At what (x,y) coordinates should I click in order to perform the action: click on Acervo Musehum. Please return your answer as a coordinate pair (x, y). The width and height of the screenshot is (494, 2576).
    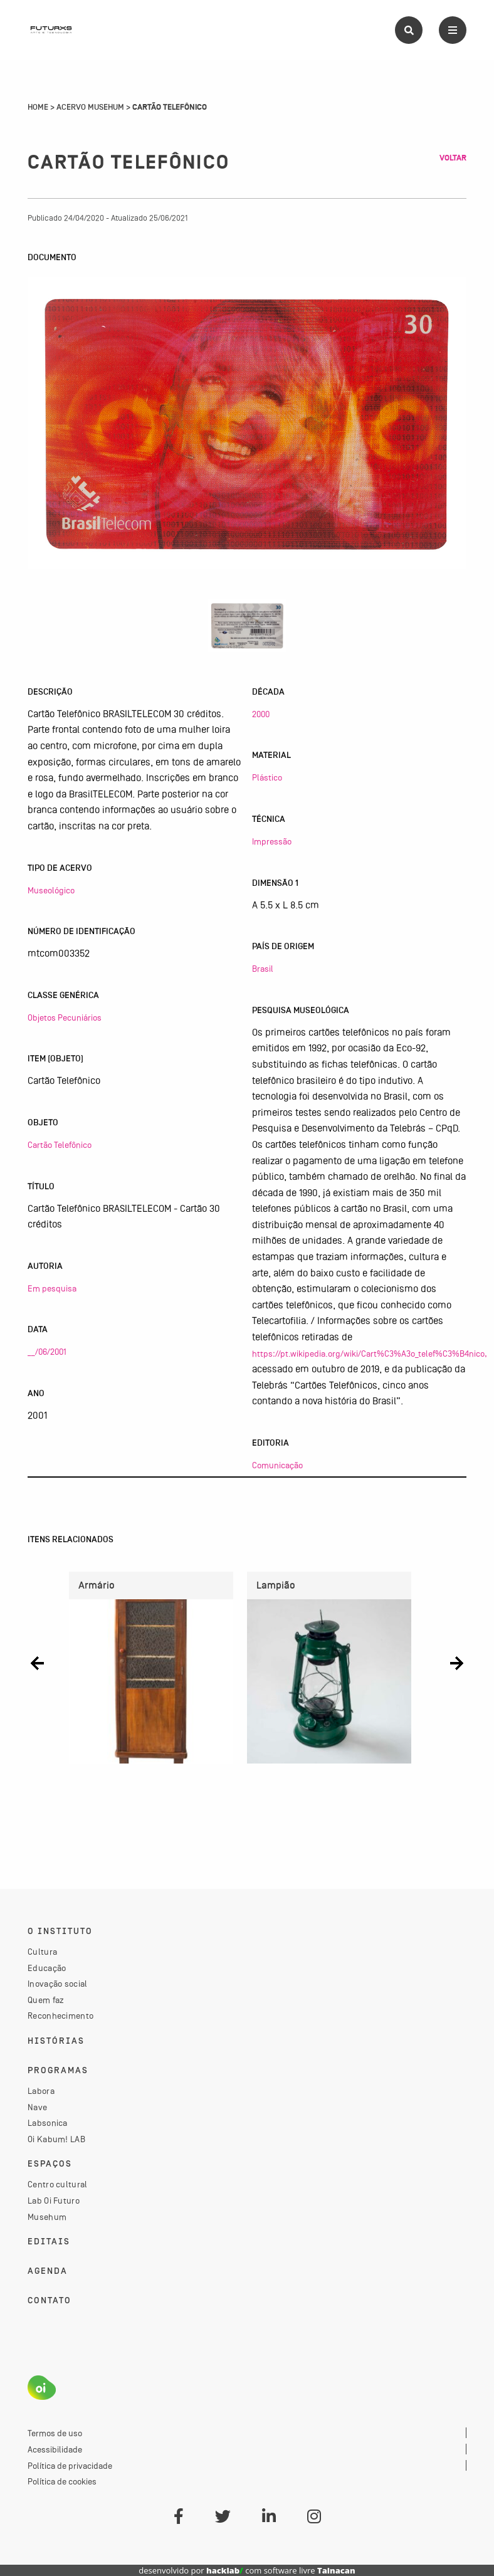
    Looking at the image, I should click on (90, 107).